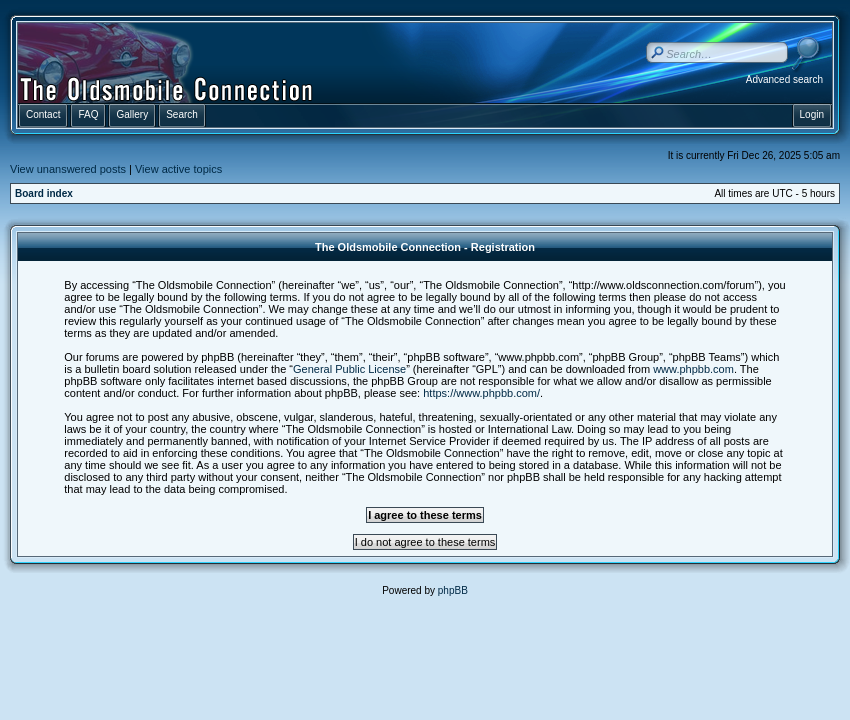  I want to click on Board index, so click(44, 193).